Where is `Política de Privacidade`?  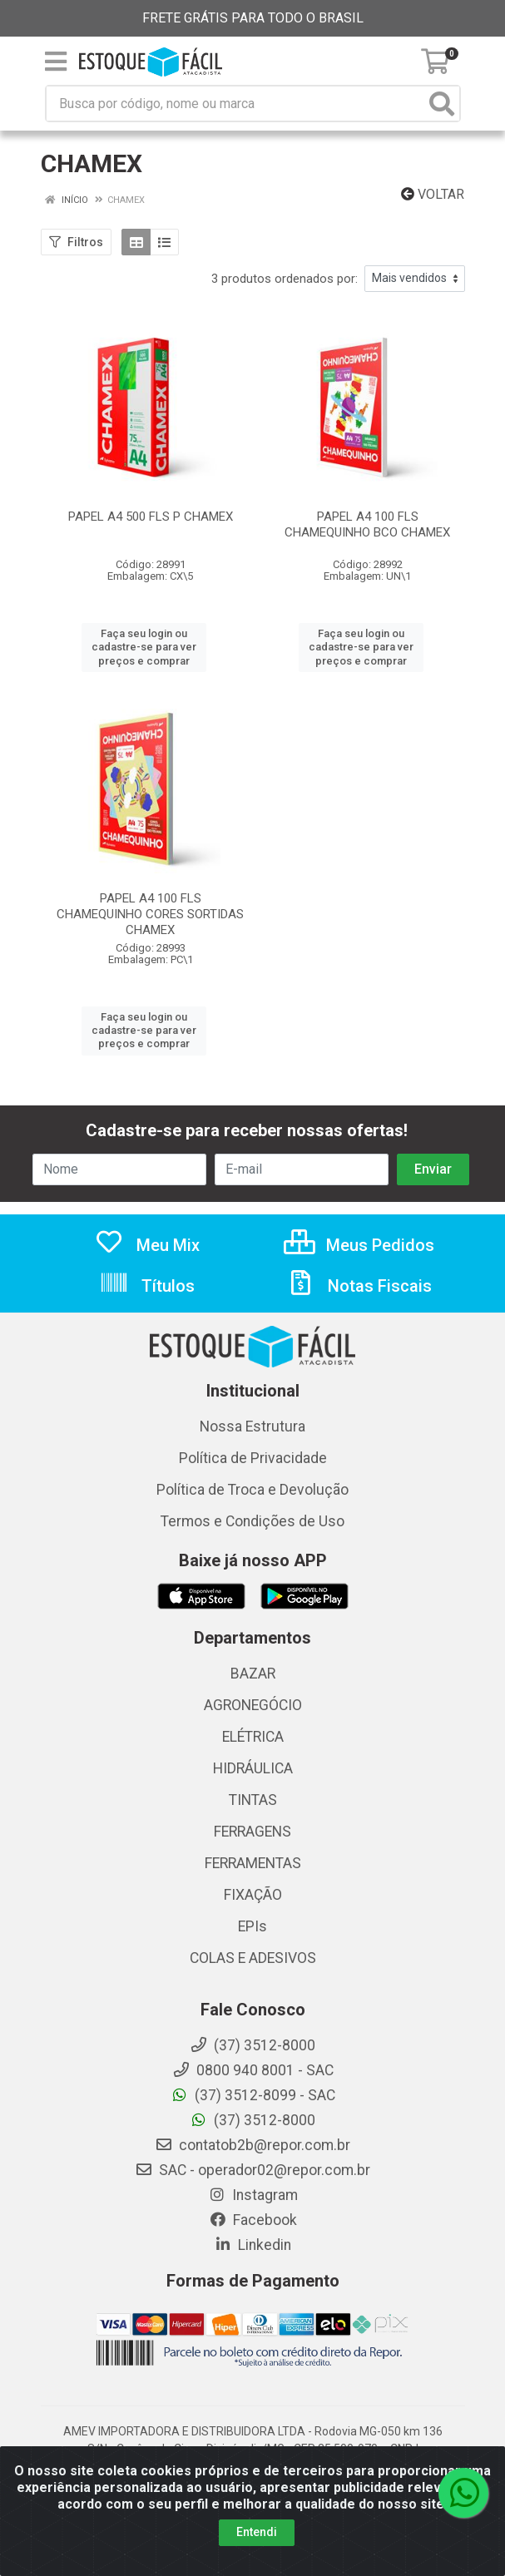 Política de Privacidade is located at coordinates (253, 1458).